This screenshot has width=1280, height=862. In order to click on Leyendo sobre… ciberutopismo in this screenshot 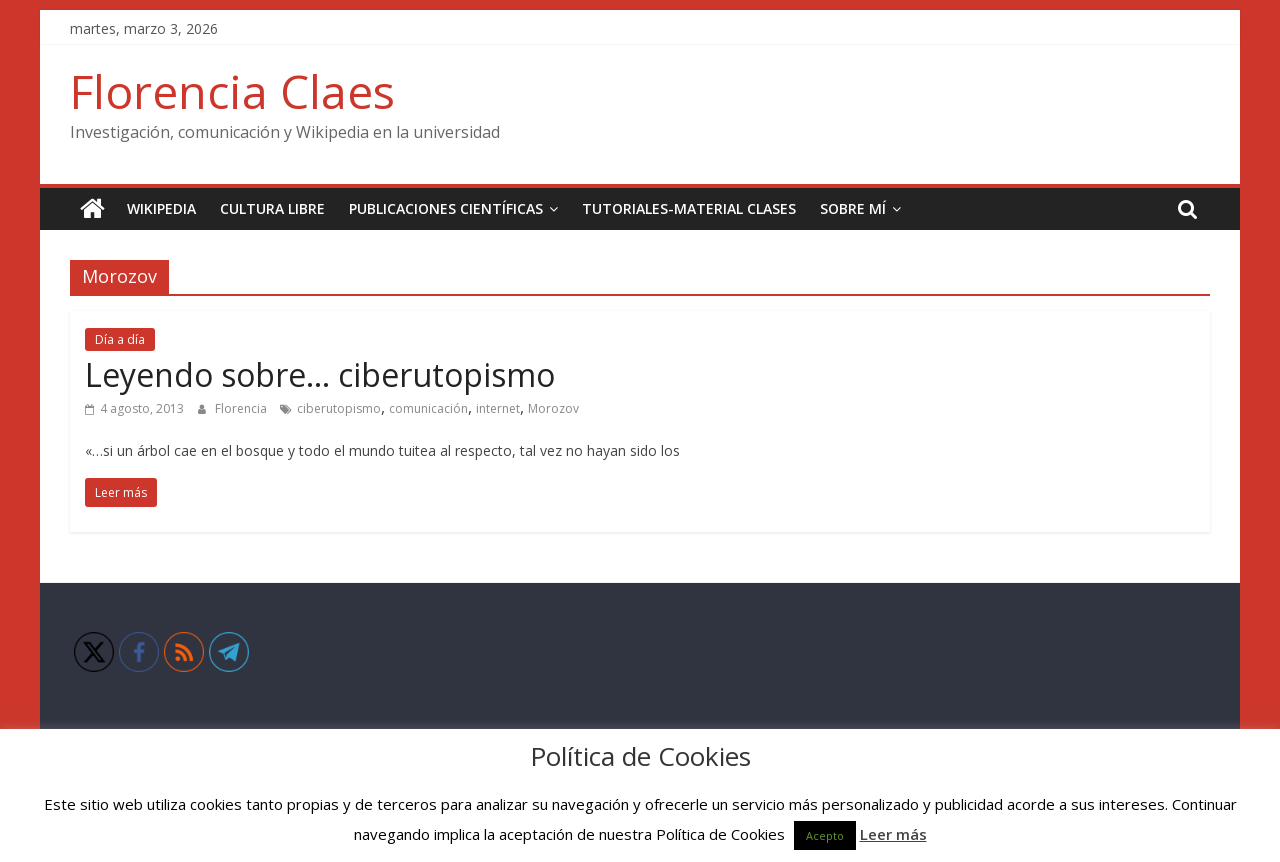, I will do `click(320, 374)`.